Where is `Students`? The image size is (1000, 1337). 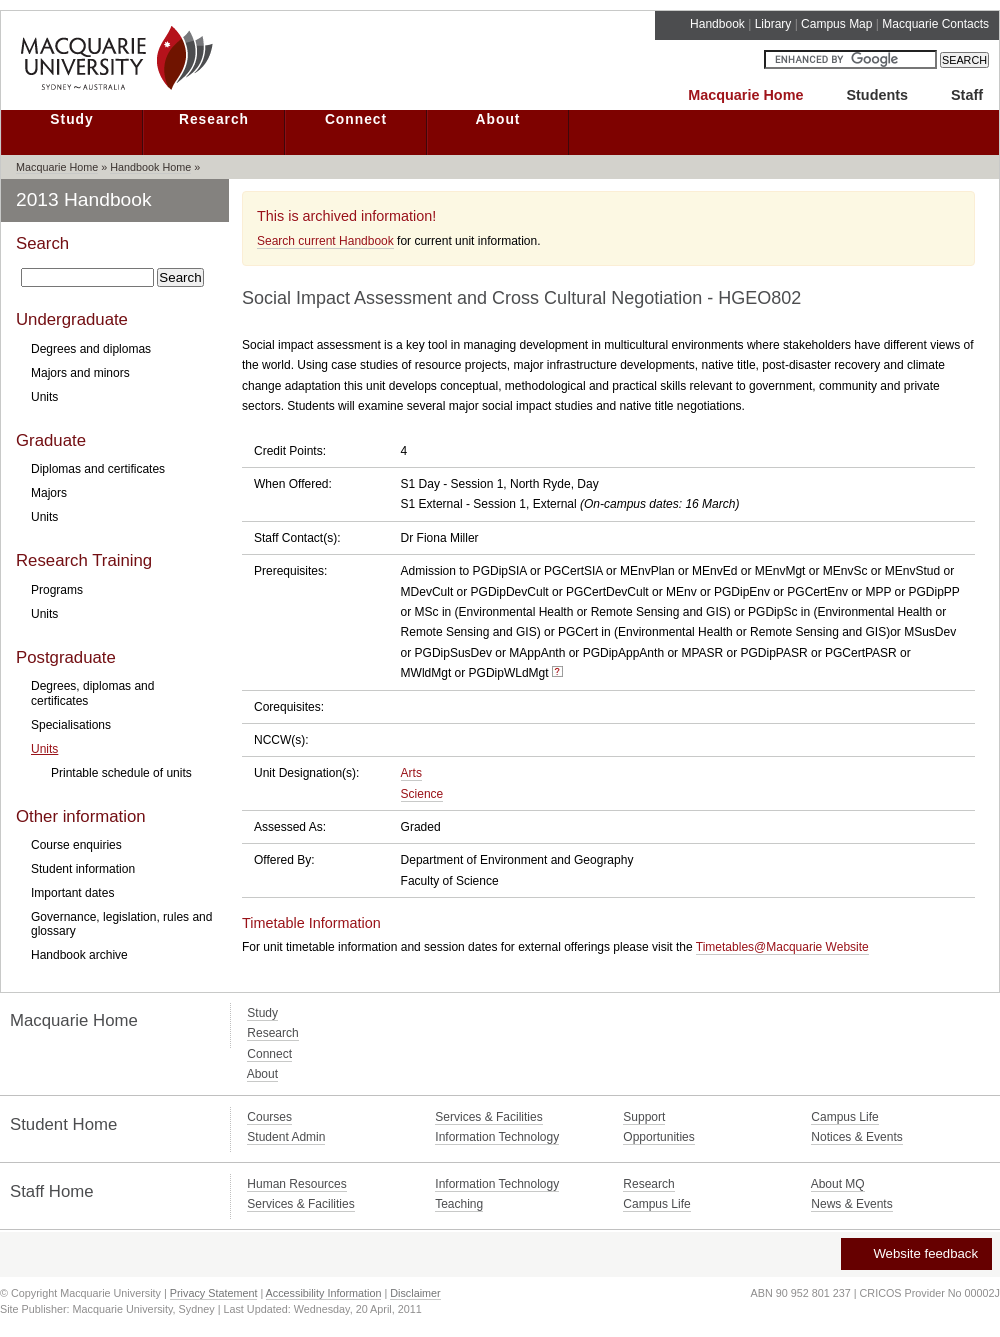
Students is located at coordinates (877, 95).